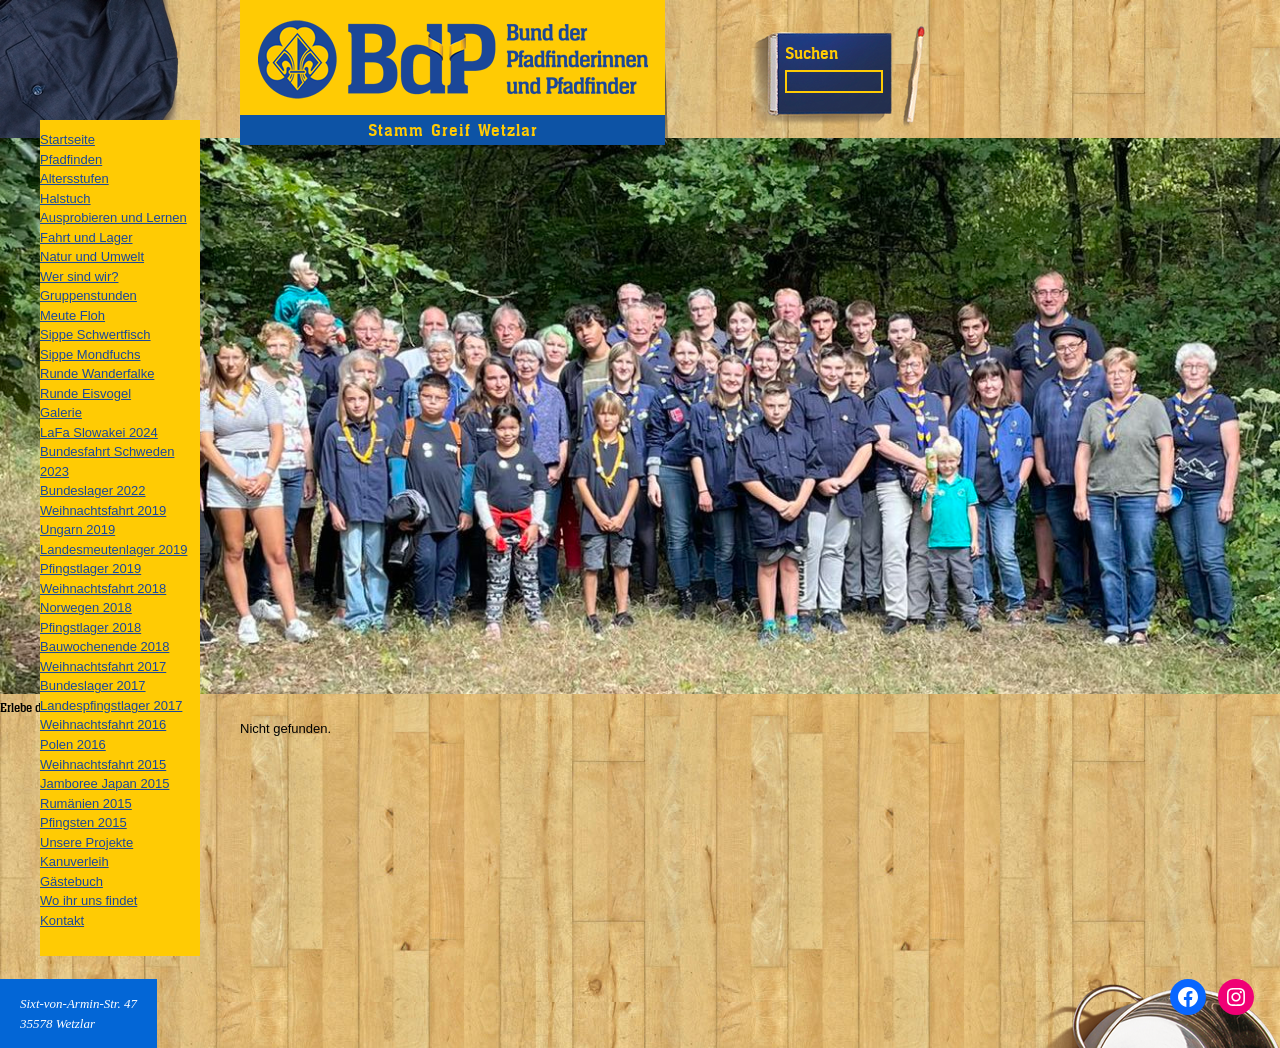 This screenshot has height=1048, width=1280. Describe the element at coordinates (86, 237) in the screenshot. I see `Fahrt und Lager` at that location.